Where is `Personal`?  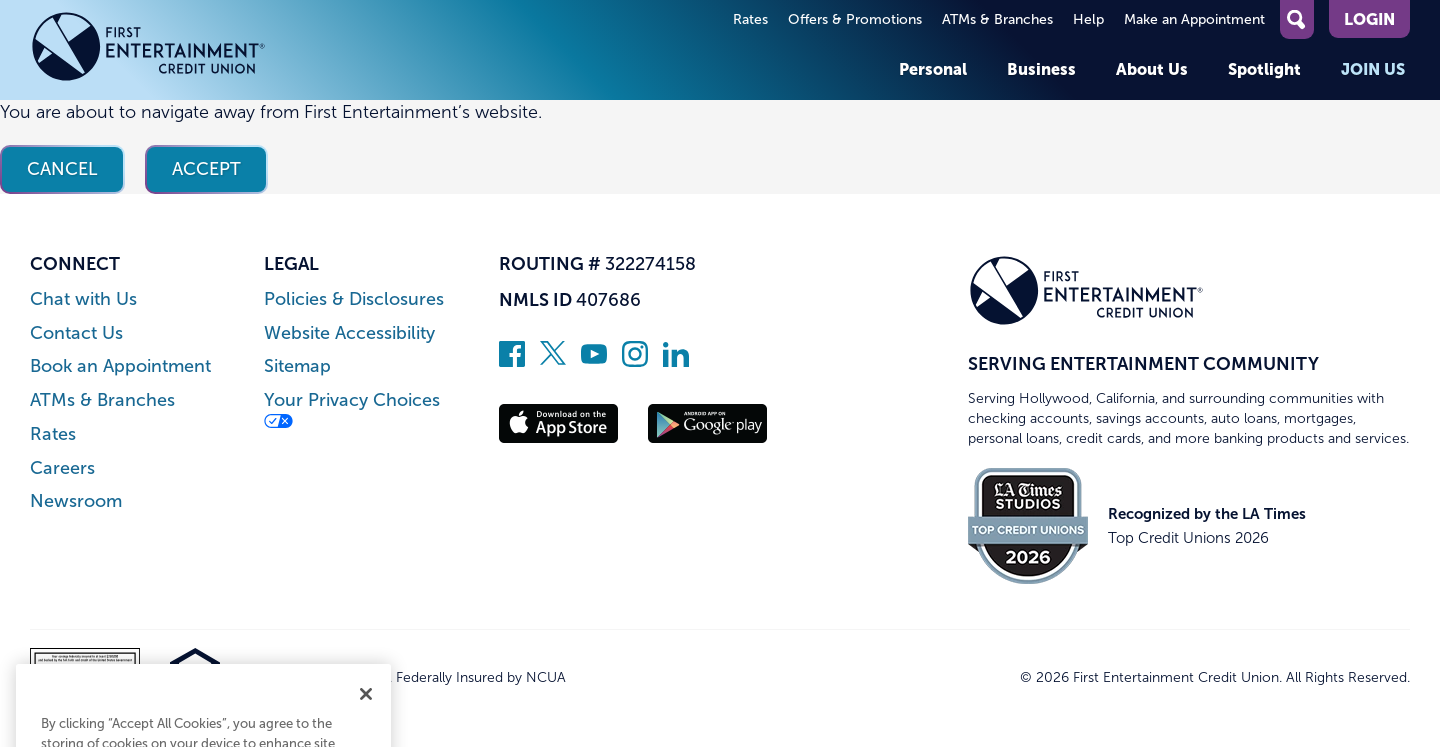
Personal is located at coordinates (933, 69).